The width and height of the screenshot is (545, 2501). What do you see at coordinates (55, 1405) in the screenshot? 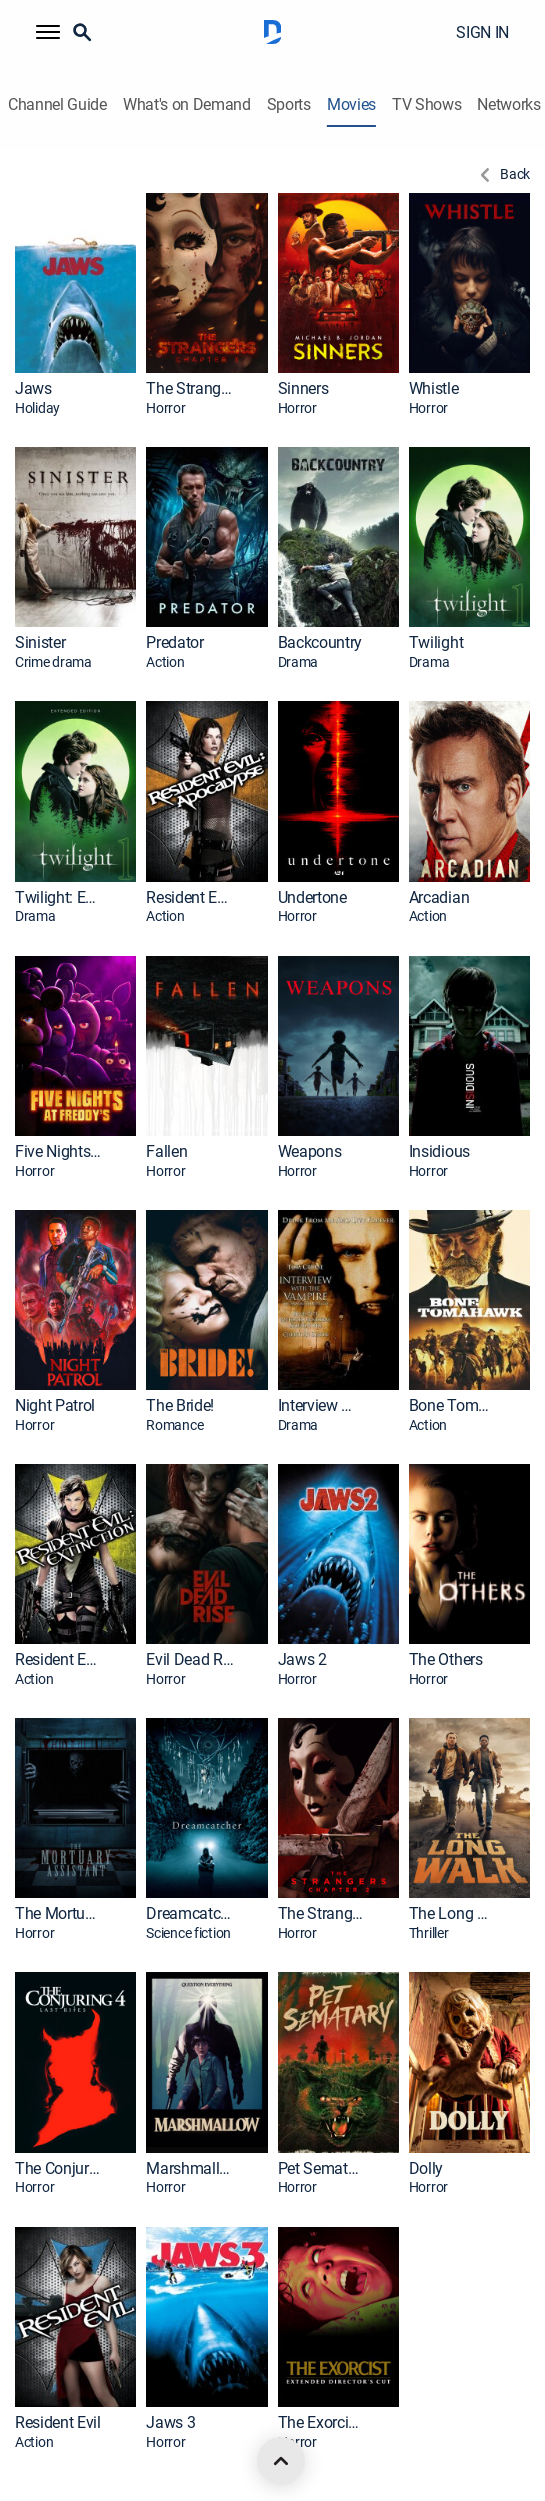
I see `Night Patrol [link]` at bounding box center [55, 1405].